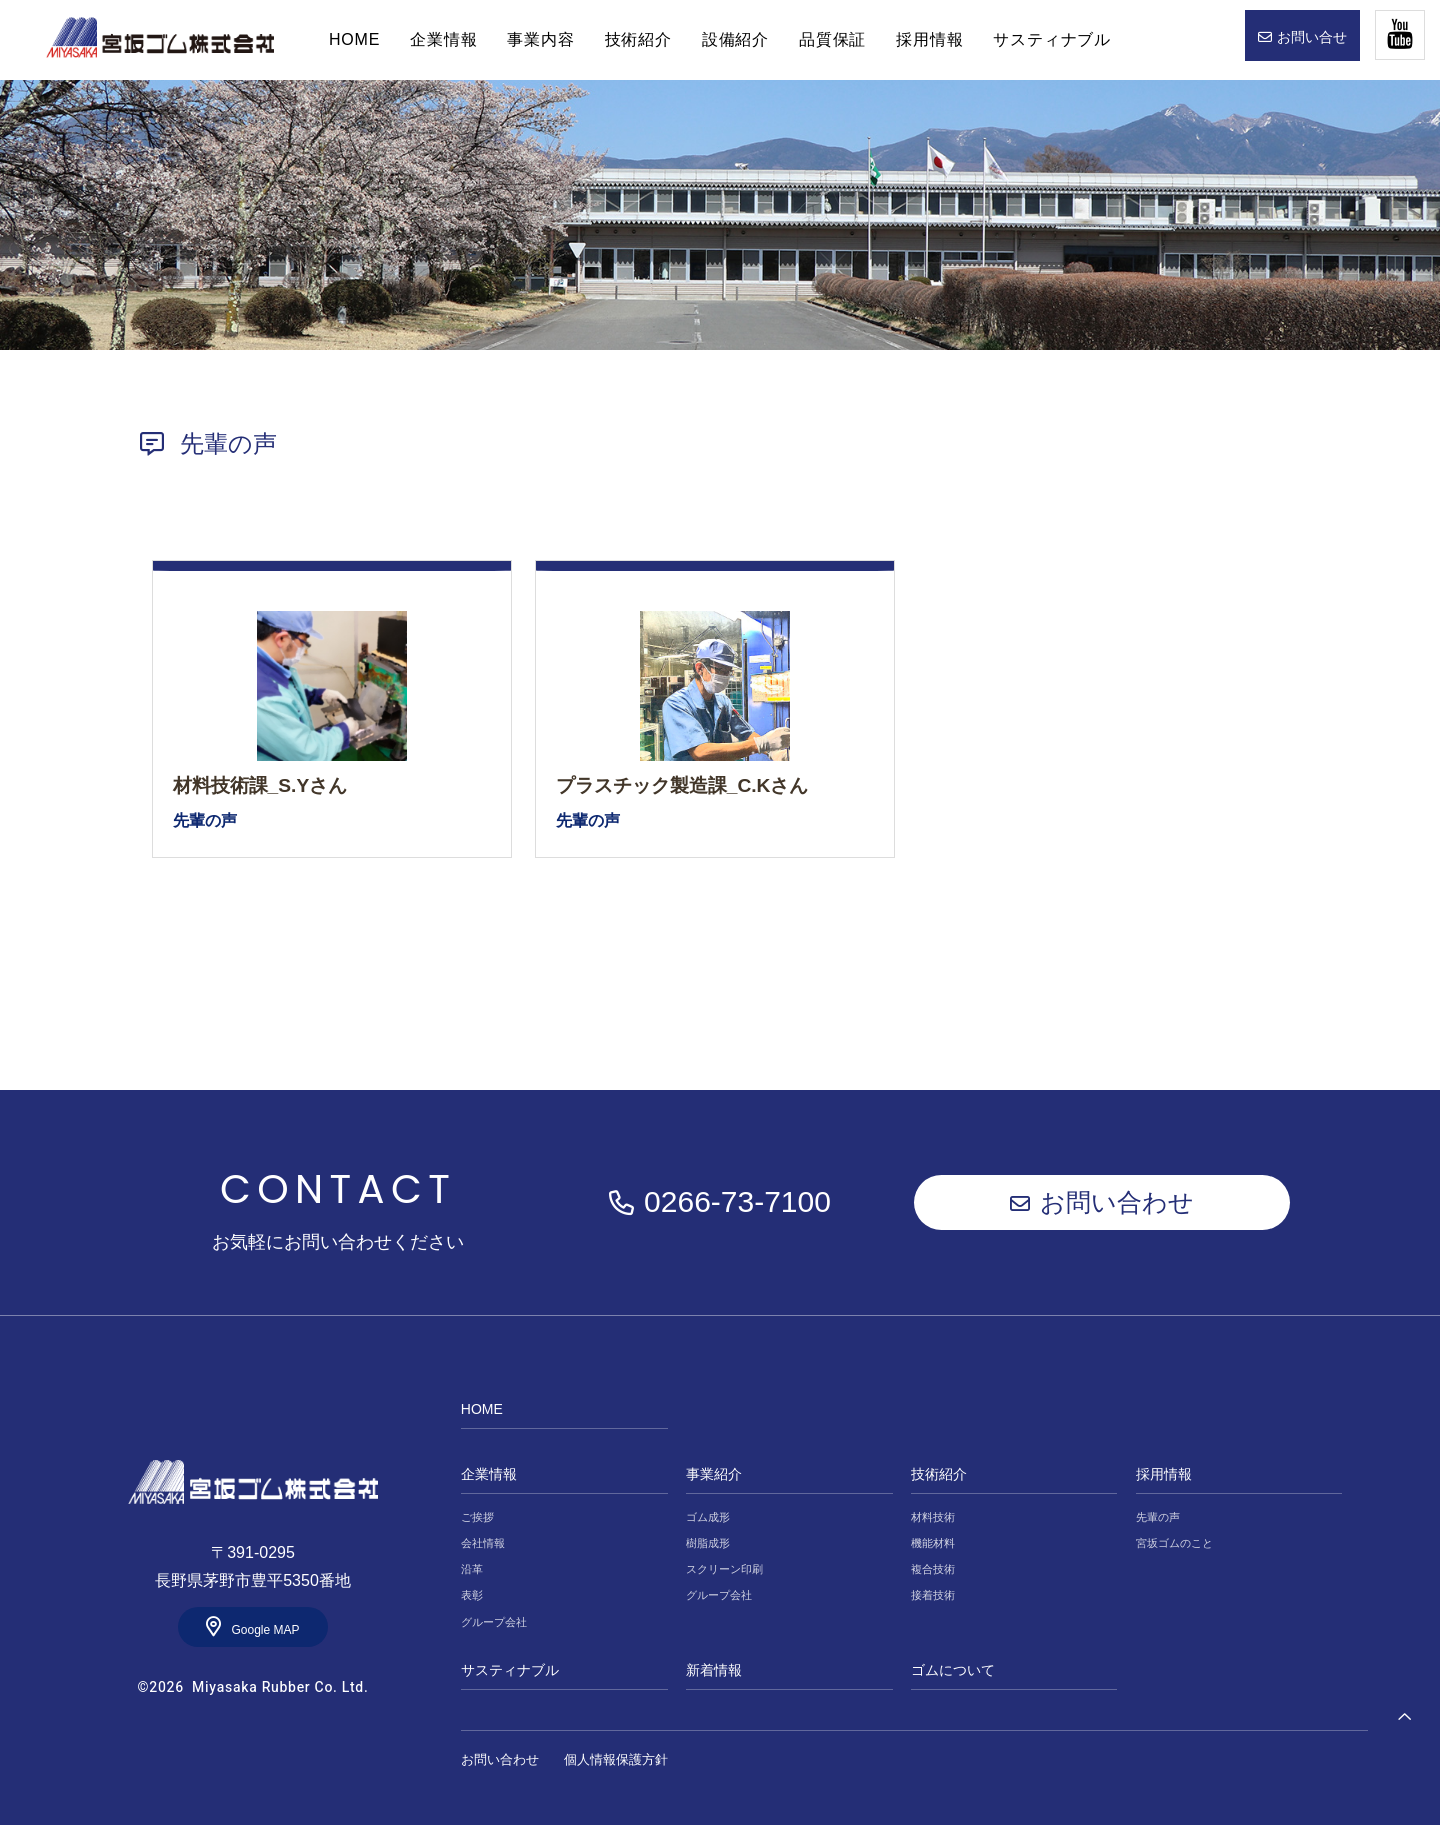  Describe the element at coordinates (265, 1630) in the screenshot. I see `Google MAP` at that location.